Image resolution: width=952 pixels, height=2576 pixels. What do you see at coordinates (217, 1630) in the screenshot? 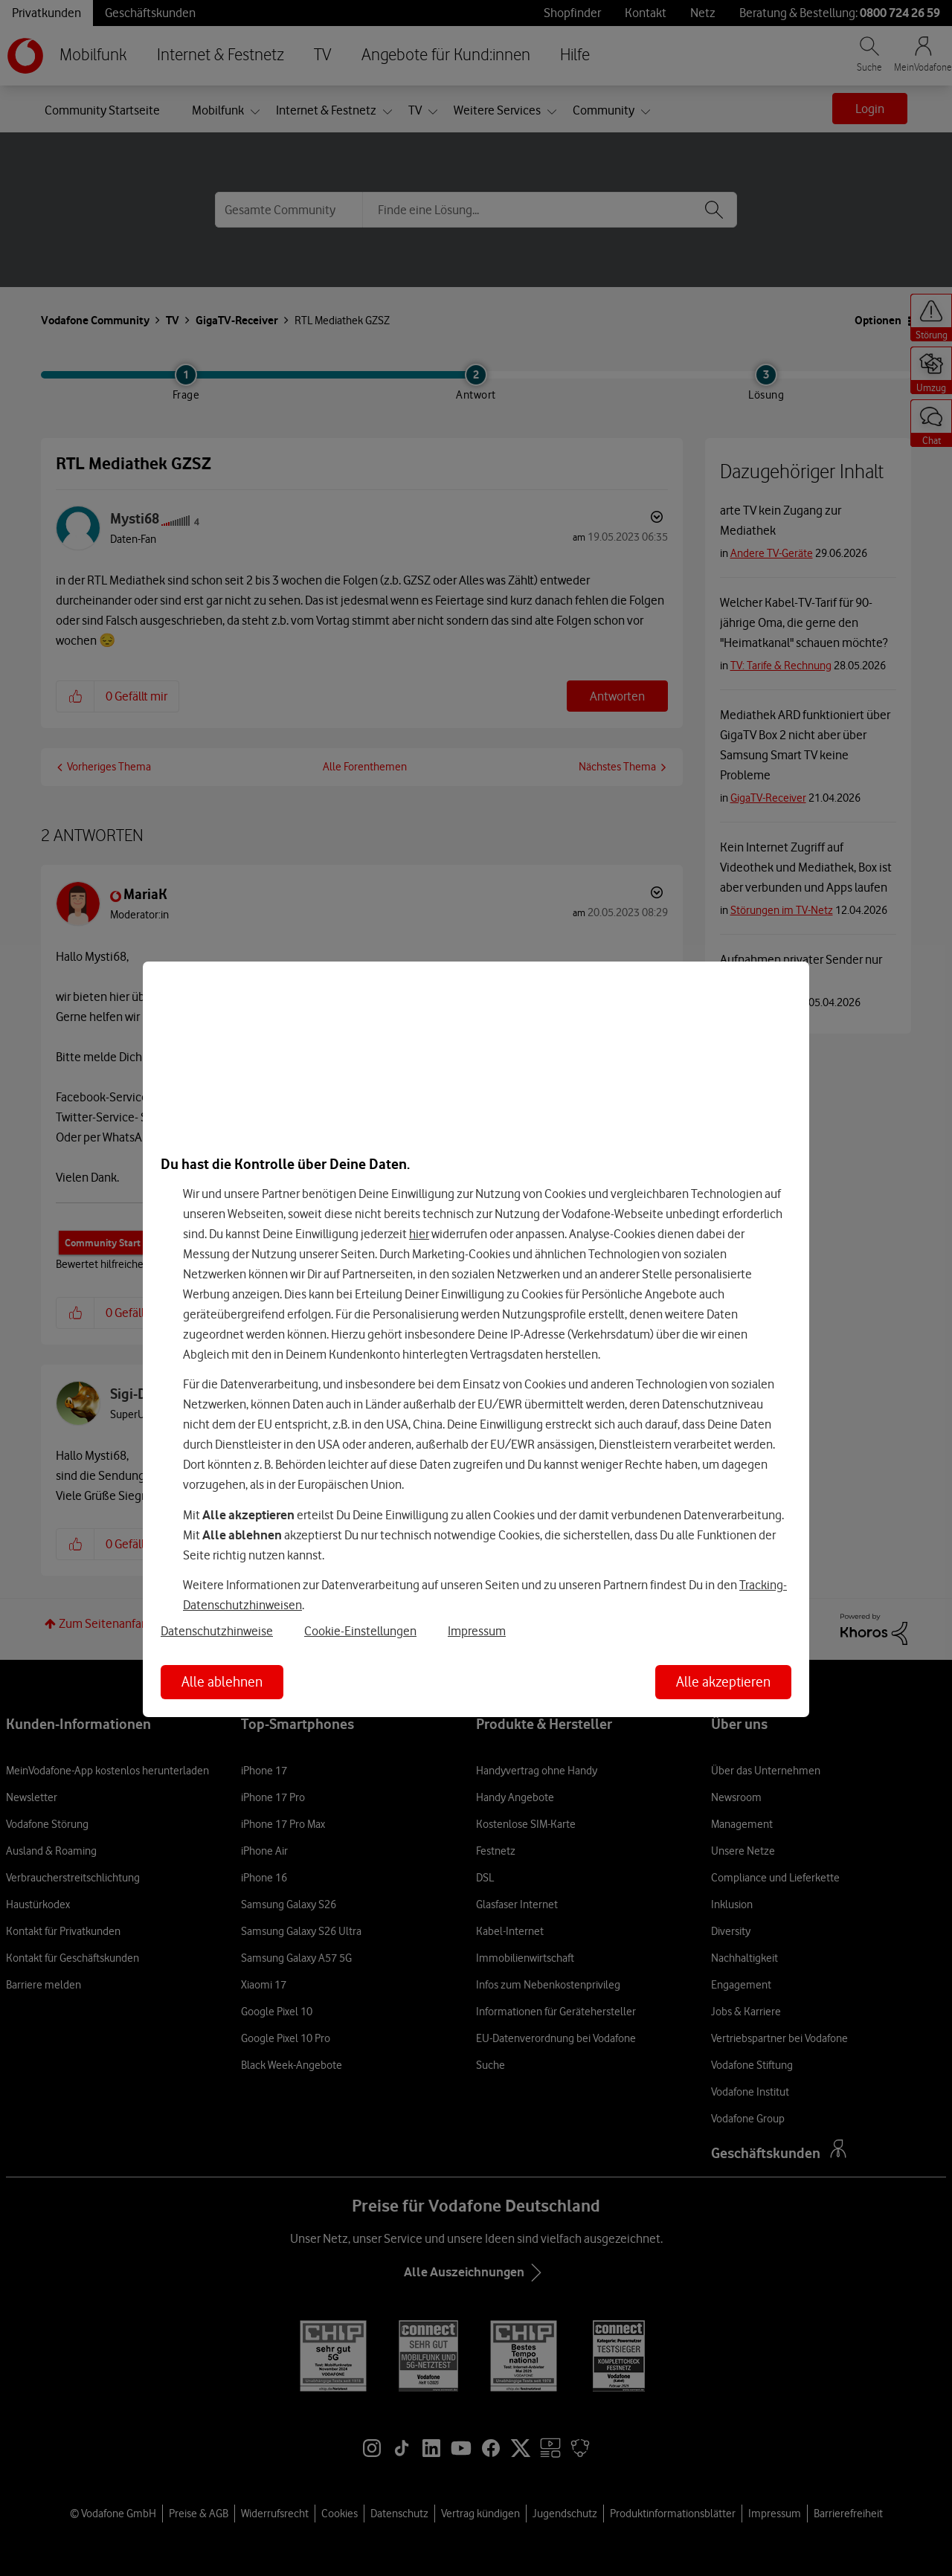
I see `Datenschutzhinweise` at bounding box center [217, 1630].